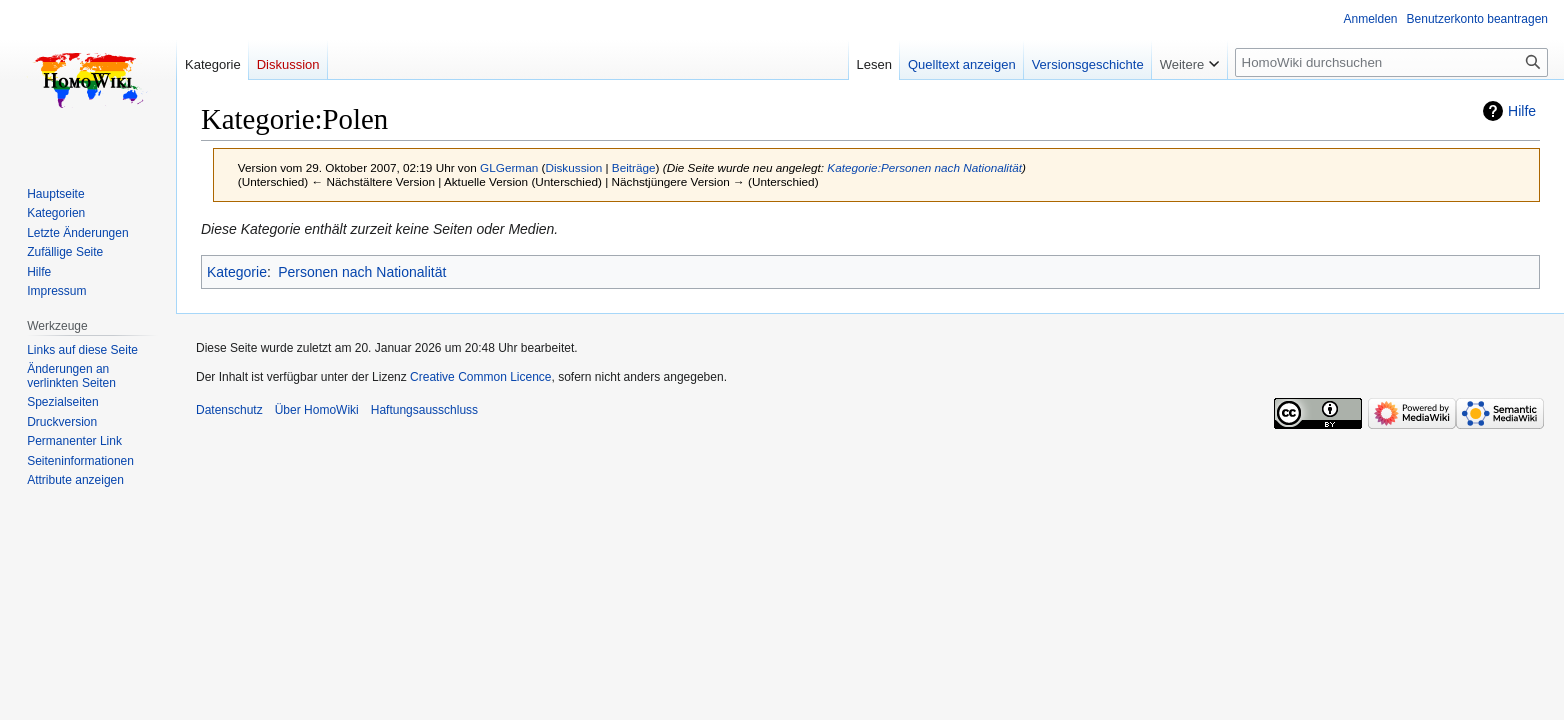 This screenshot has width=1564, height=720. What do you see at coordinates (573, 167) in the screenshot?
I see `Diskussion` at bounding box center [573, 167].